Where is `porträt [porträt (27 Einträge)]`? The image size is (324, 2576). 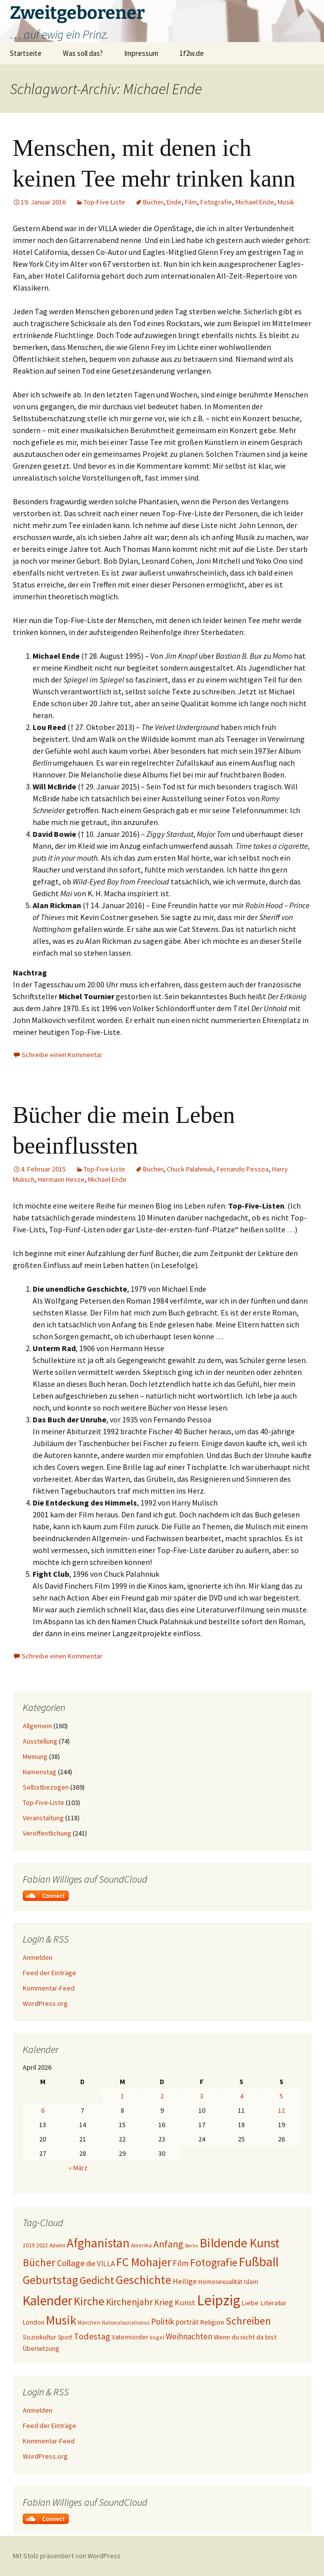 porträt [porträt (27 Einträge)] is located at coordinates (187, 2322).